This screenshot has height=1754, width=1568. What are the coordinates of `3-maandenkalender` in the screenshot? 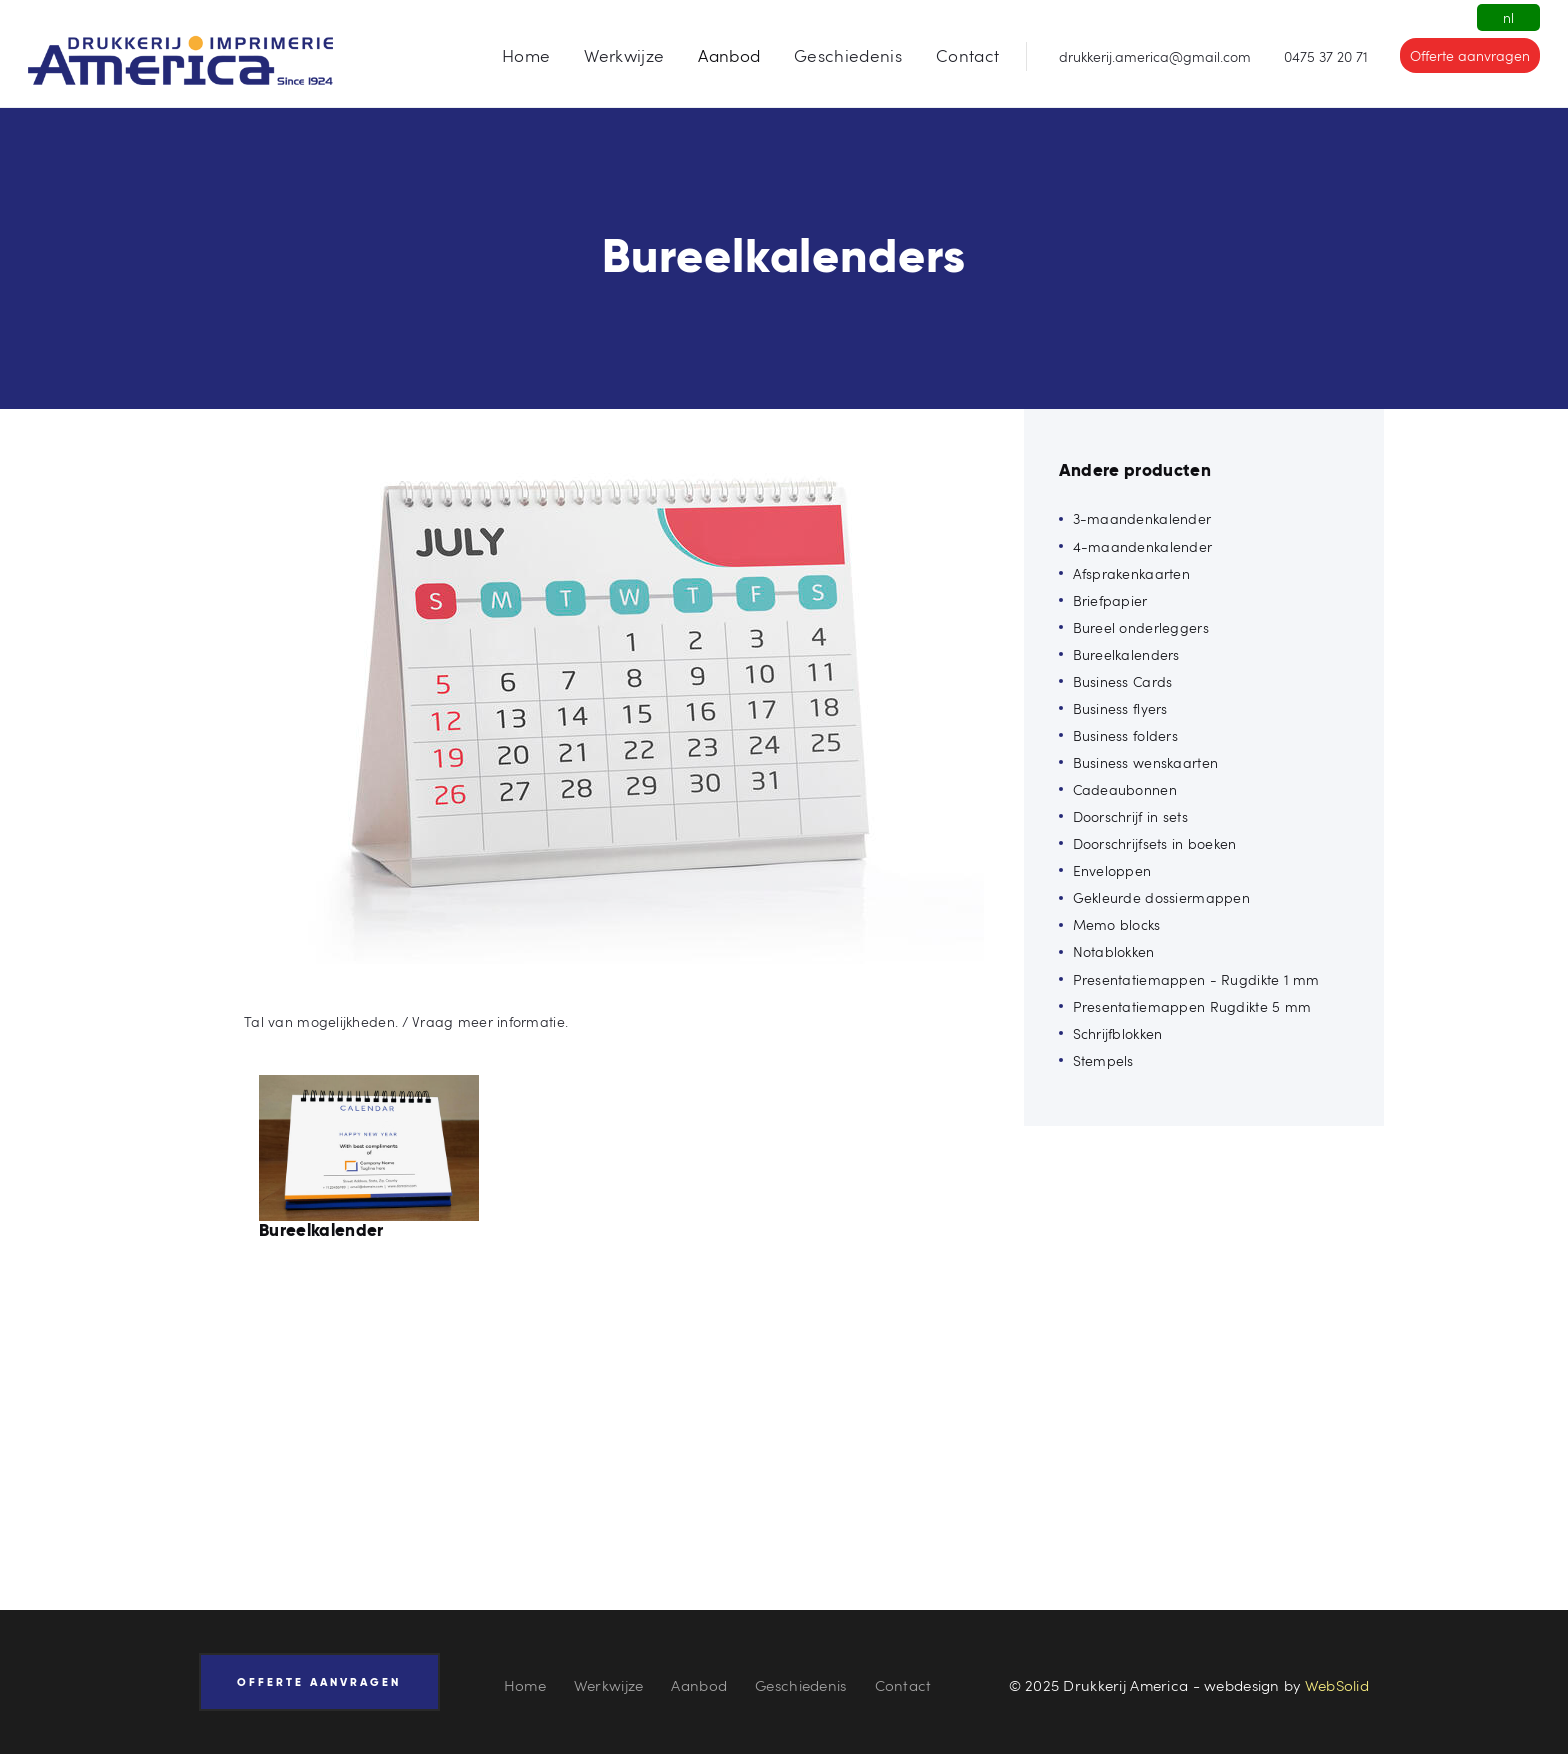 It's located at (1142, 518).